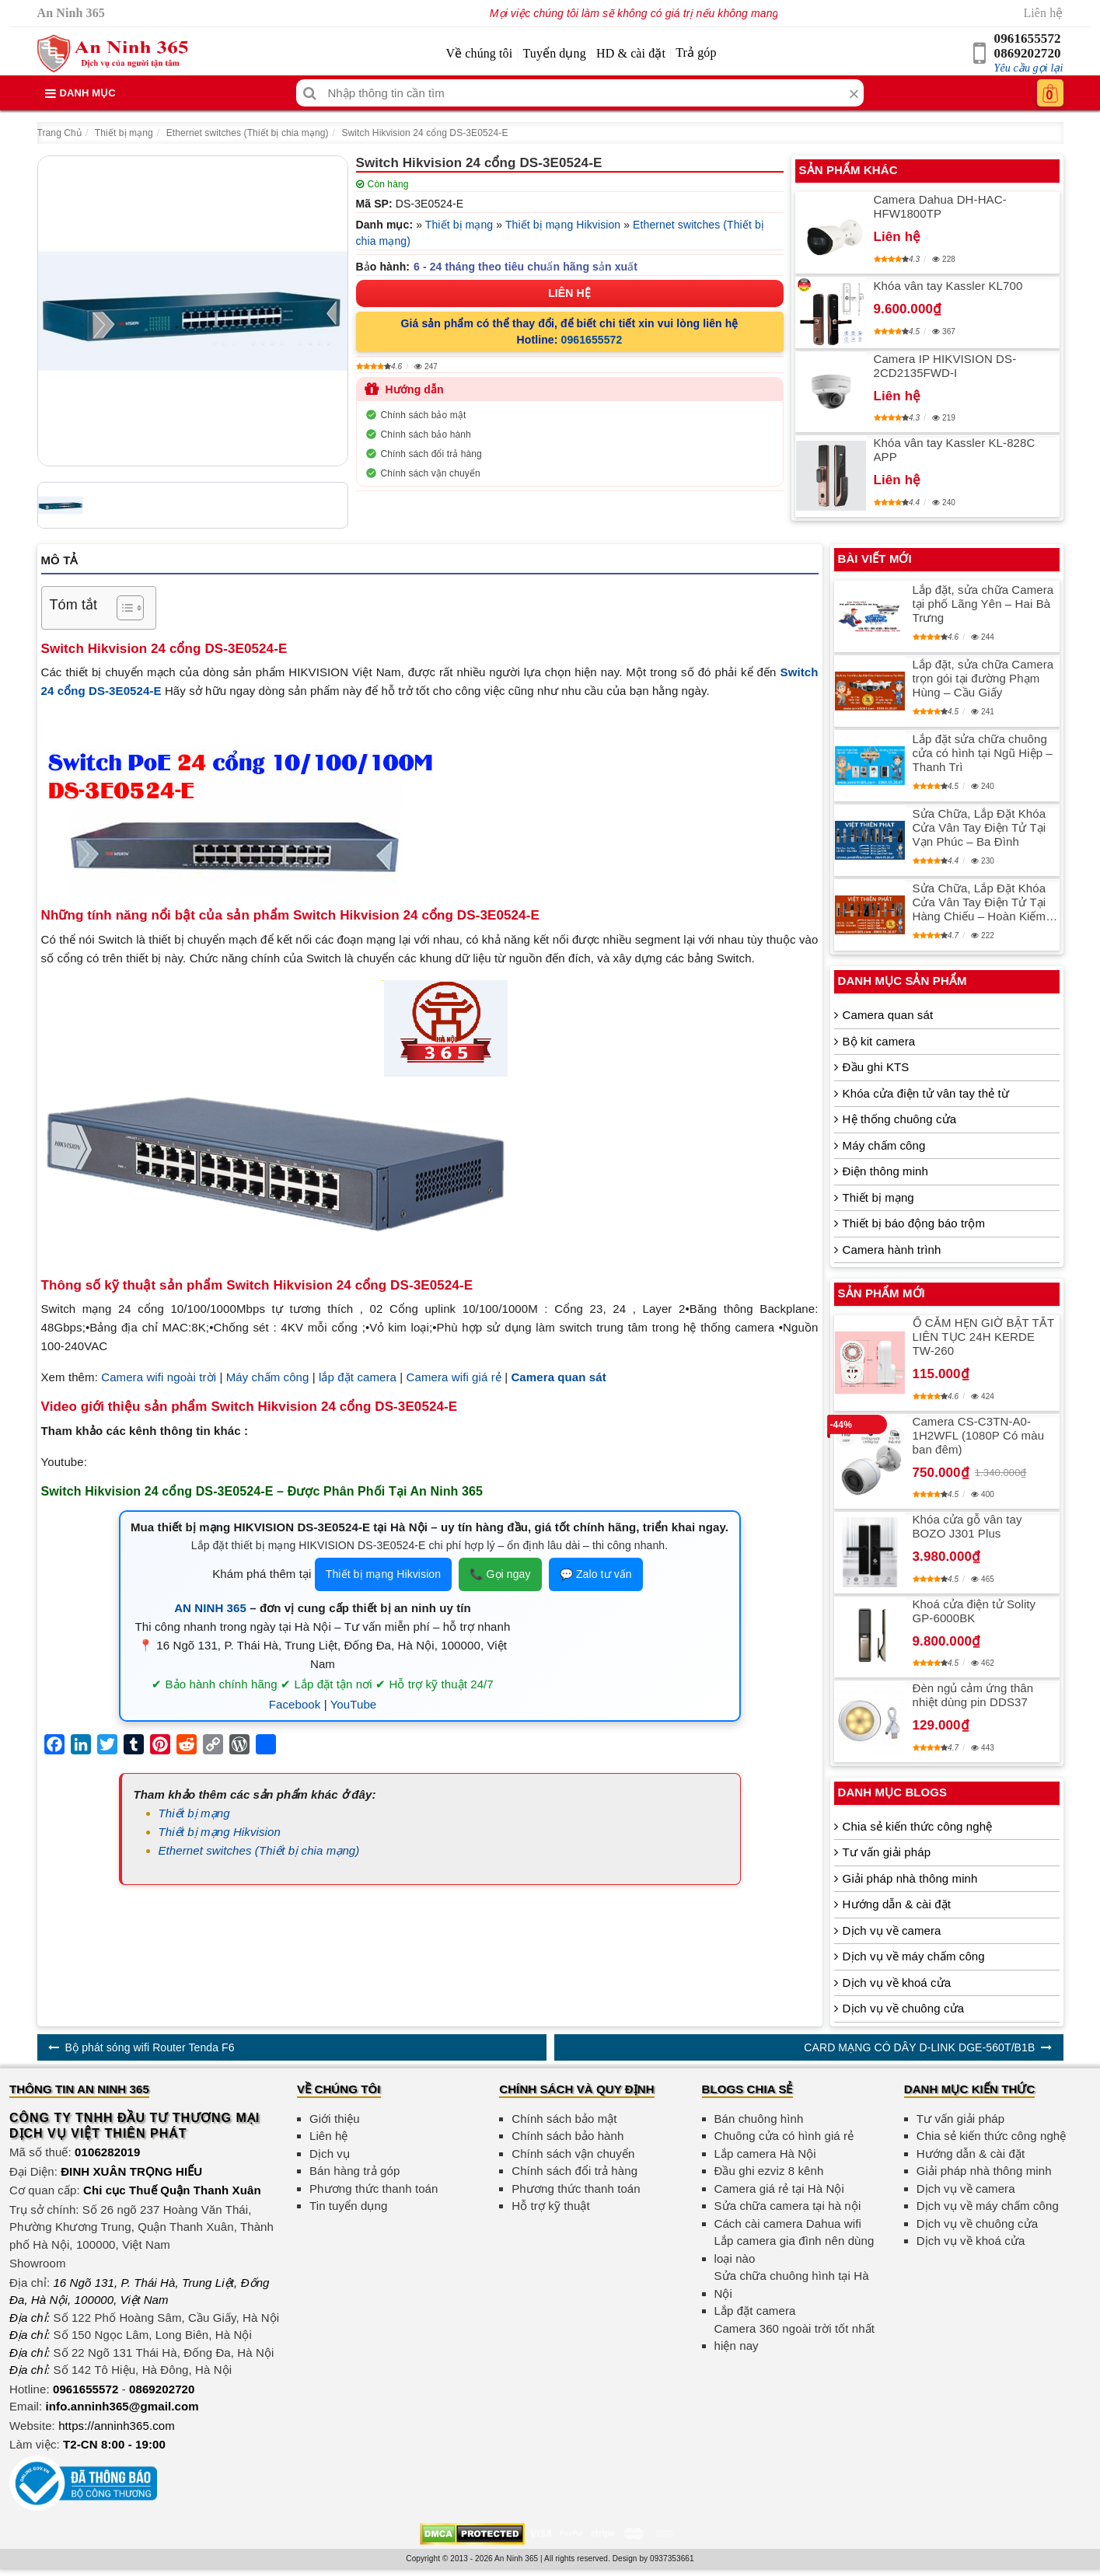 The width and height of the screenshot is (1100, 2576). I want to click on Lắp đặt sửa chữa chuông cửa có hình tại Ngũ Hiệp – Thanh Trì, so click(983, 752).